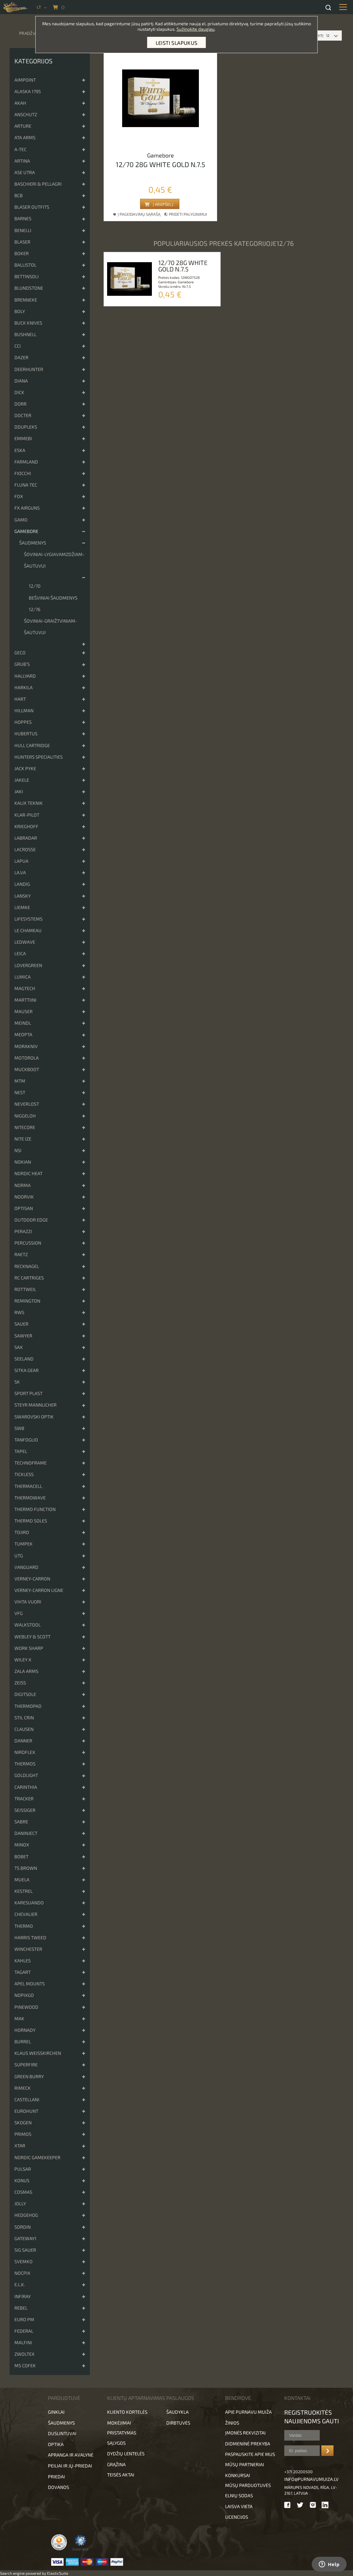 Image resolution: width=353 pixels, height=2576 pixels. What do you see at coordinates (26, 2215) in the screenshot?
I see `Hedgehog` at bounding box center [26, 2215].